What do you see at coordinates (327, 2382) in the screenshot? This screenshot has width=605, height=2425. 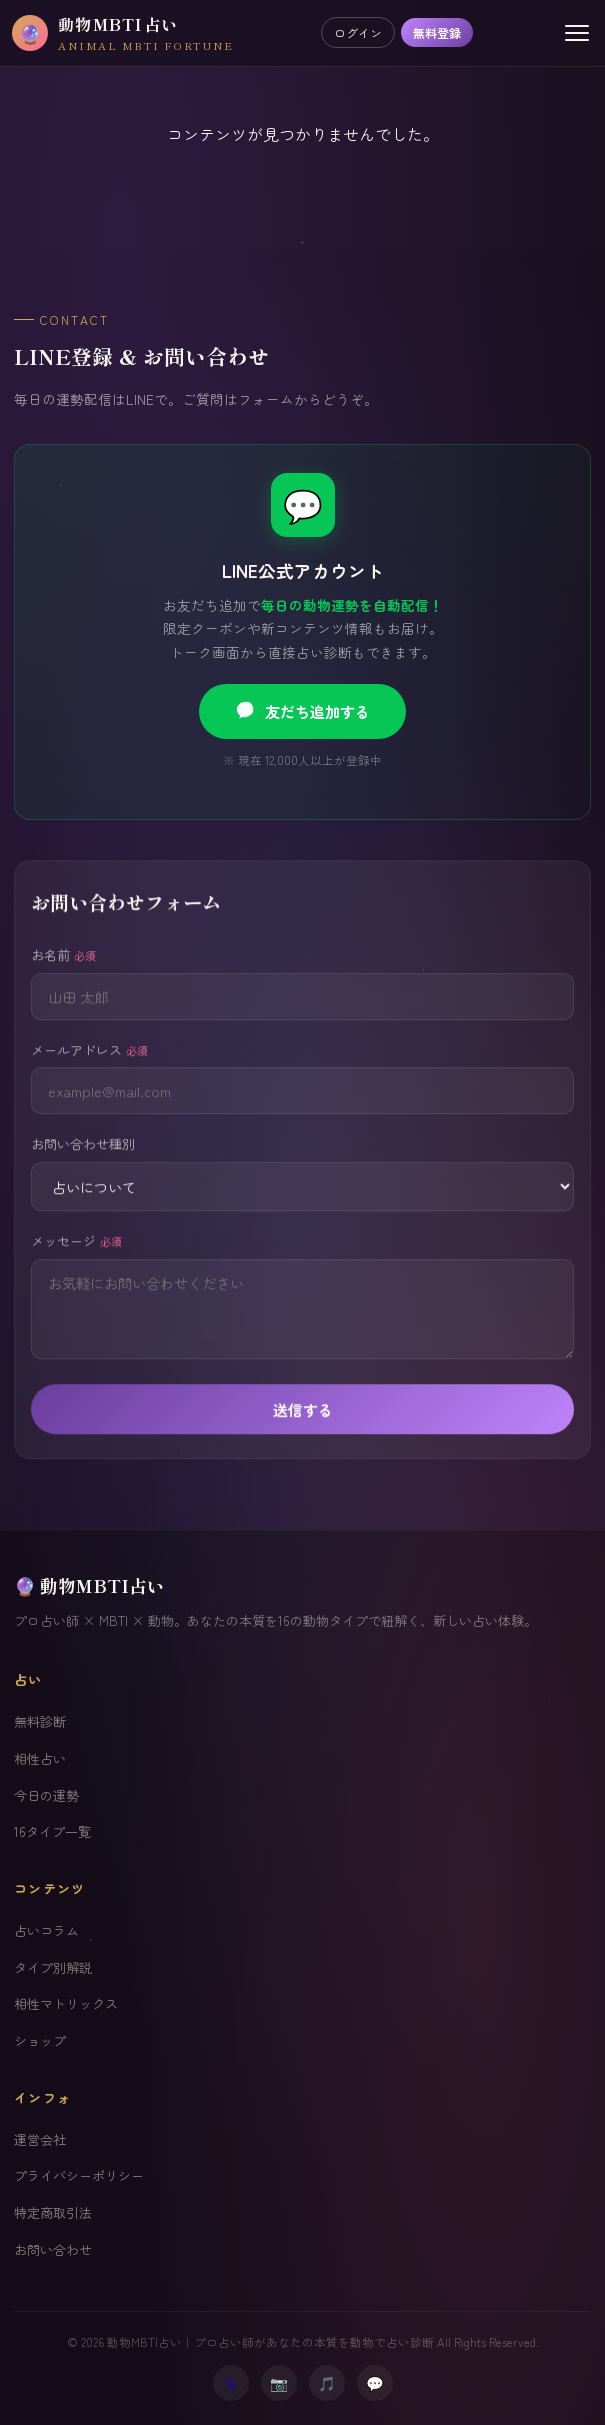 I see `🎵 [TikTok]` at bounding box center [327, 2382].